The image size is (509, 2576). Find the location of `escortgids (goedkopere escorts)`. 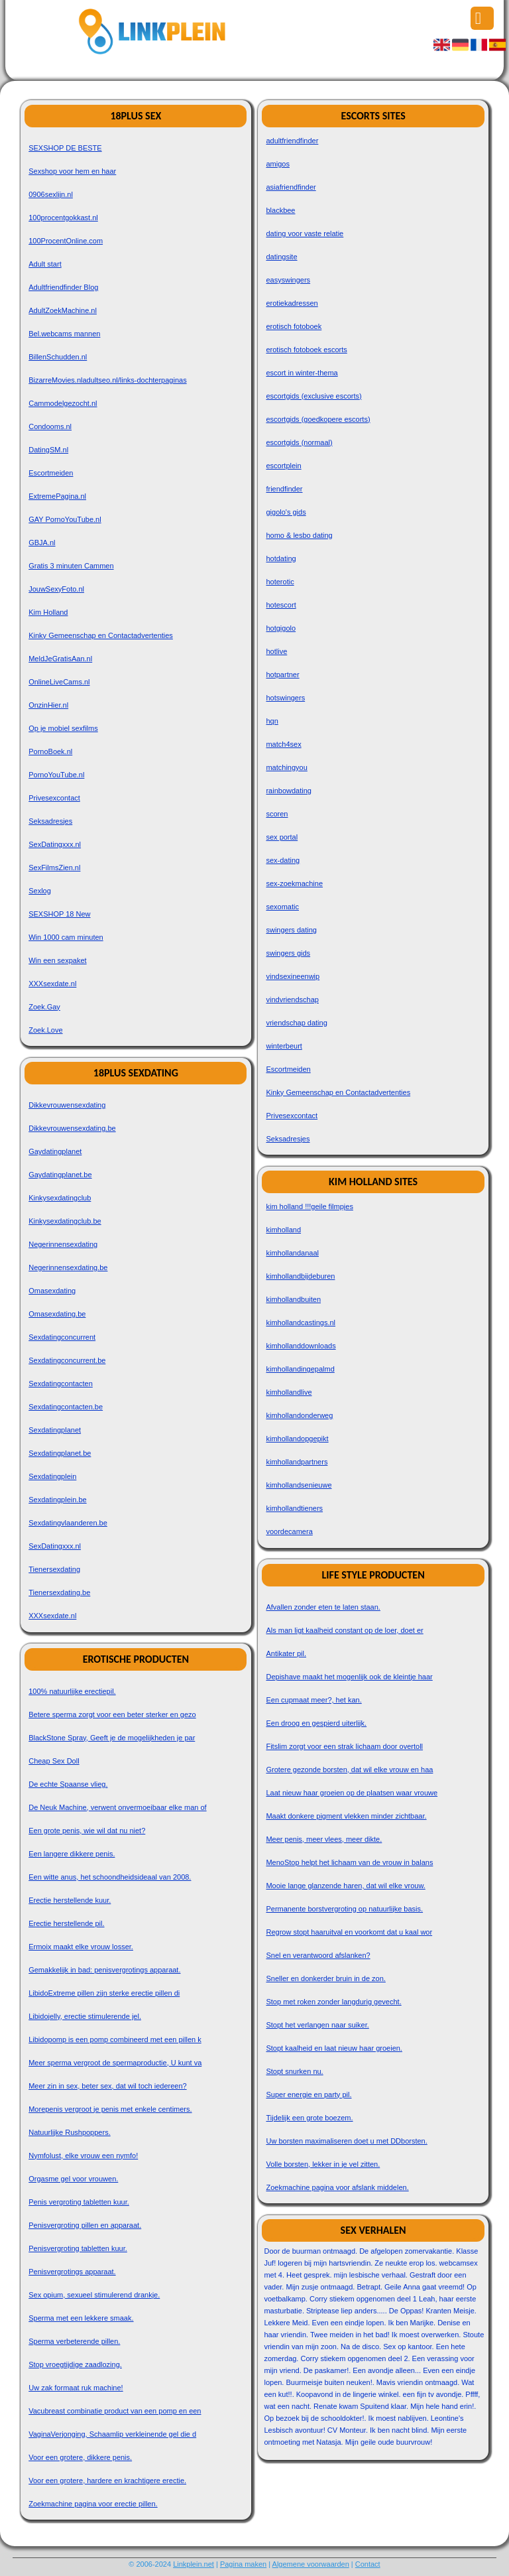

escortgids (goedkopere escorts) is located at coordinates (318, 419).